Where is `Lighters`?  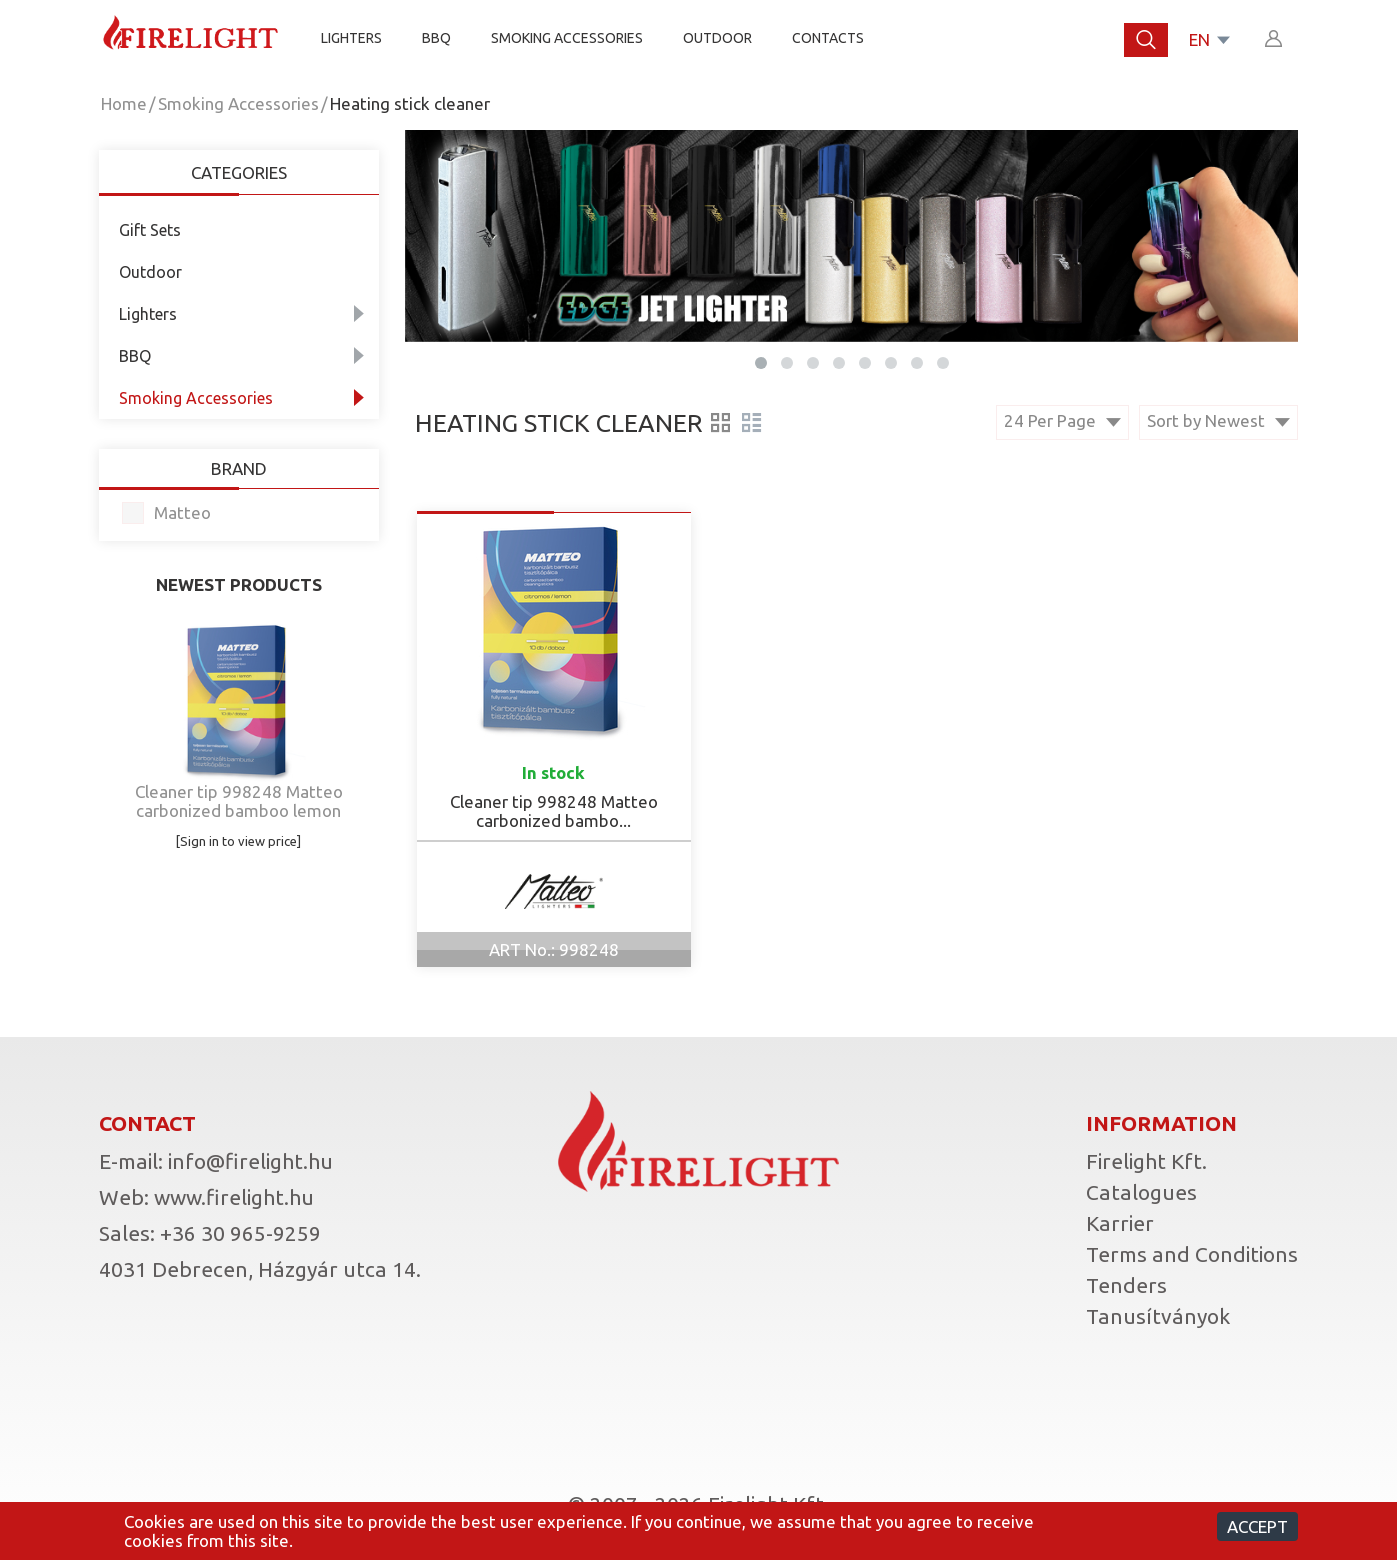
Lighters is located at coordinates (351, 38).